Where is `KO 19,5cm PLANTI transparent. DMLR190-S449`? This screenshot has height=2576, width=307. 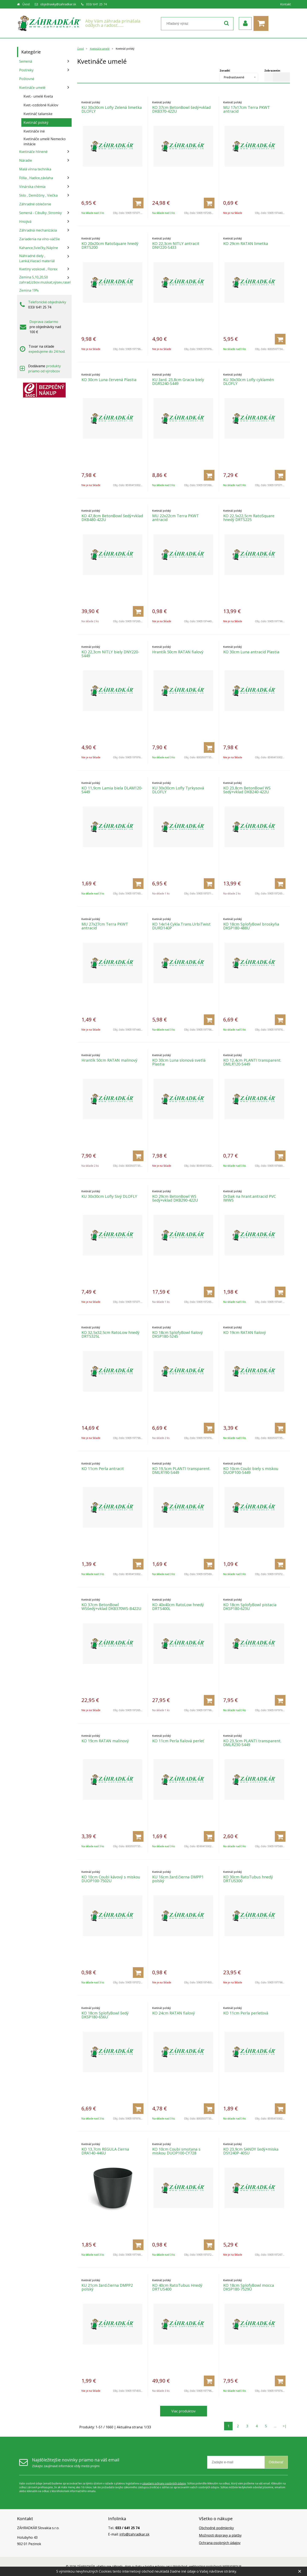
KO 19,5cm PLANTI transparent. DMLR190-S449 is located at coordinates (181, 1470).